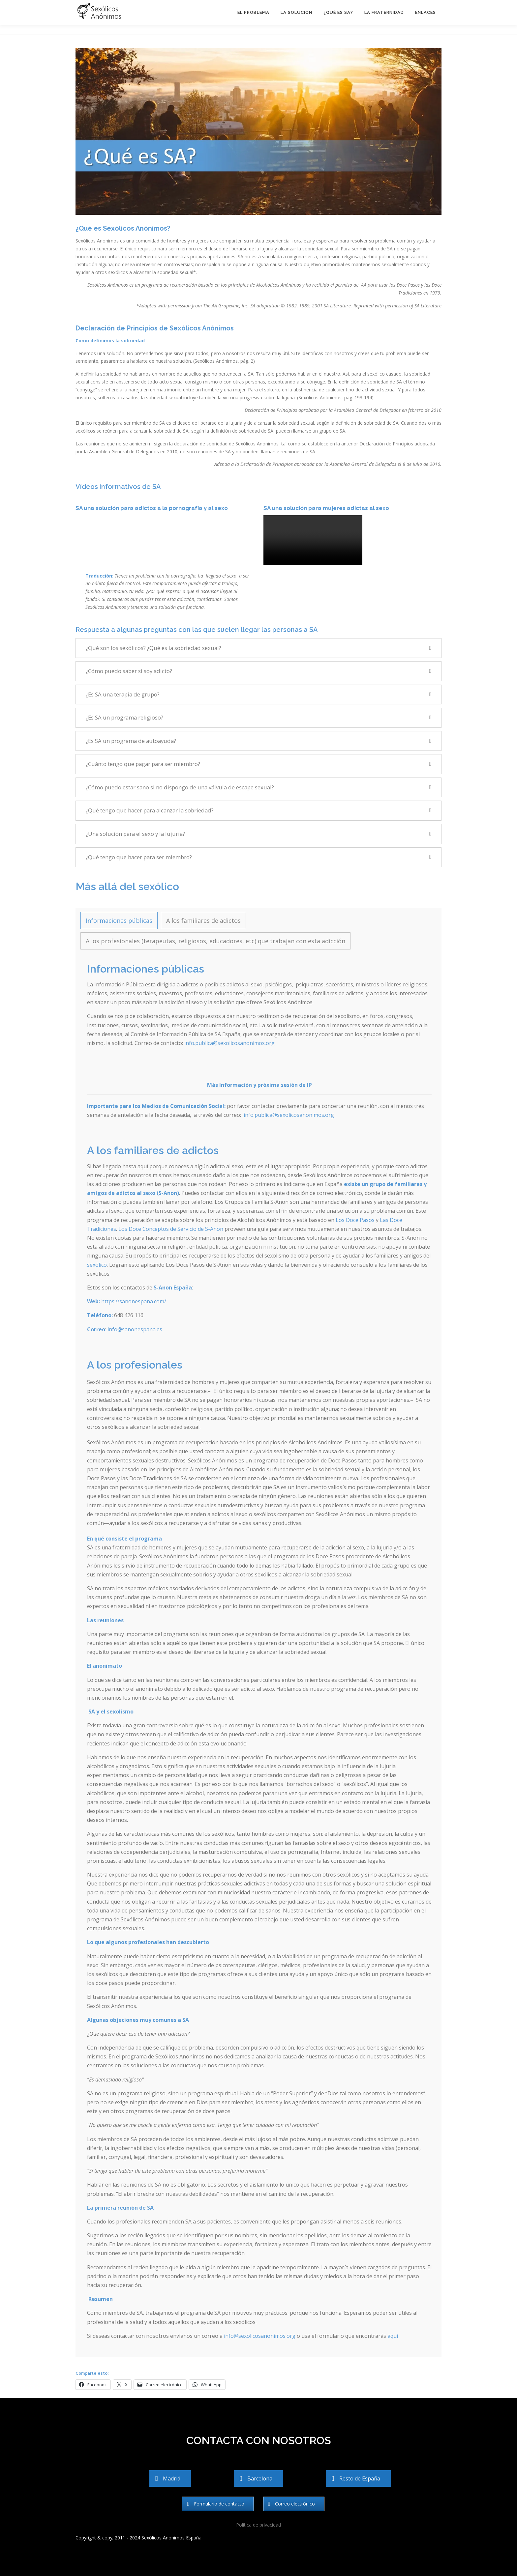 This screenshot has height=2576, width=517. What do you see at coordinates (134, 1329) in the screenshot?
I see `info@sanonespana.es` at bounding box center [134, 1329].